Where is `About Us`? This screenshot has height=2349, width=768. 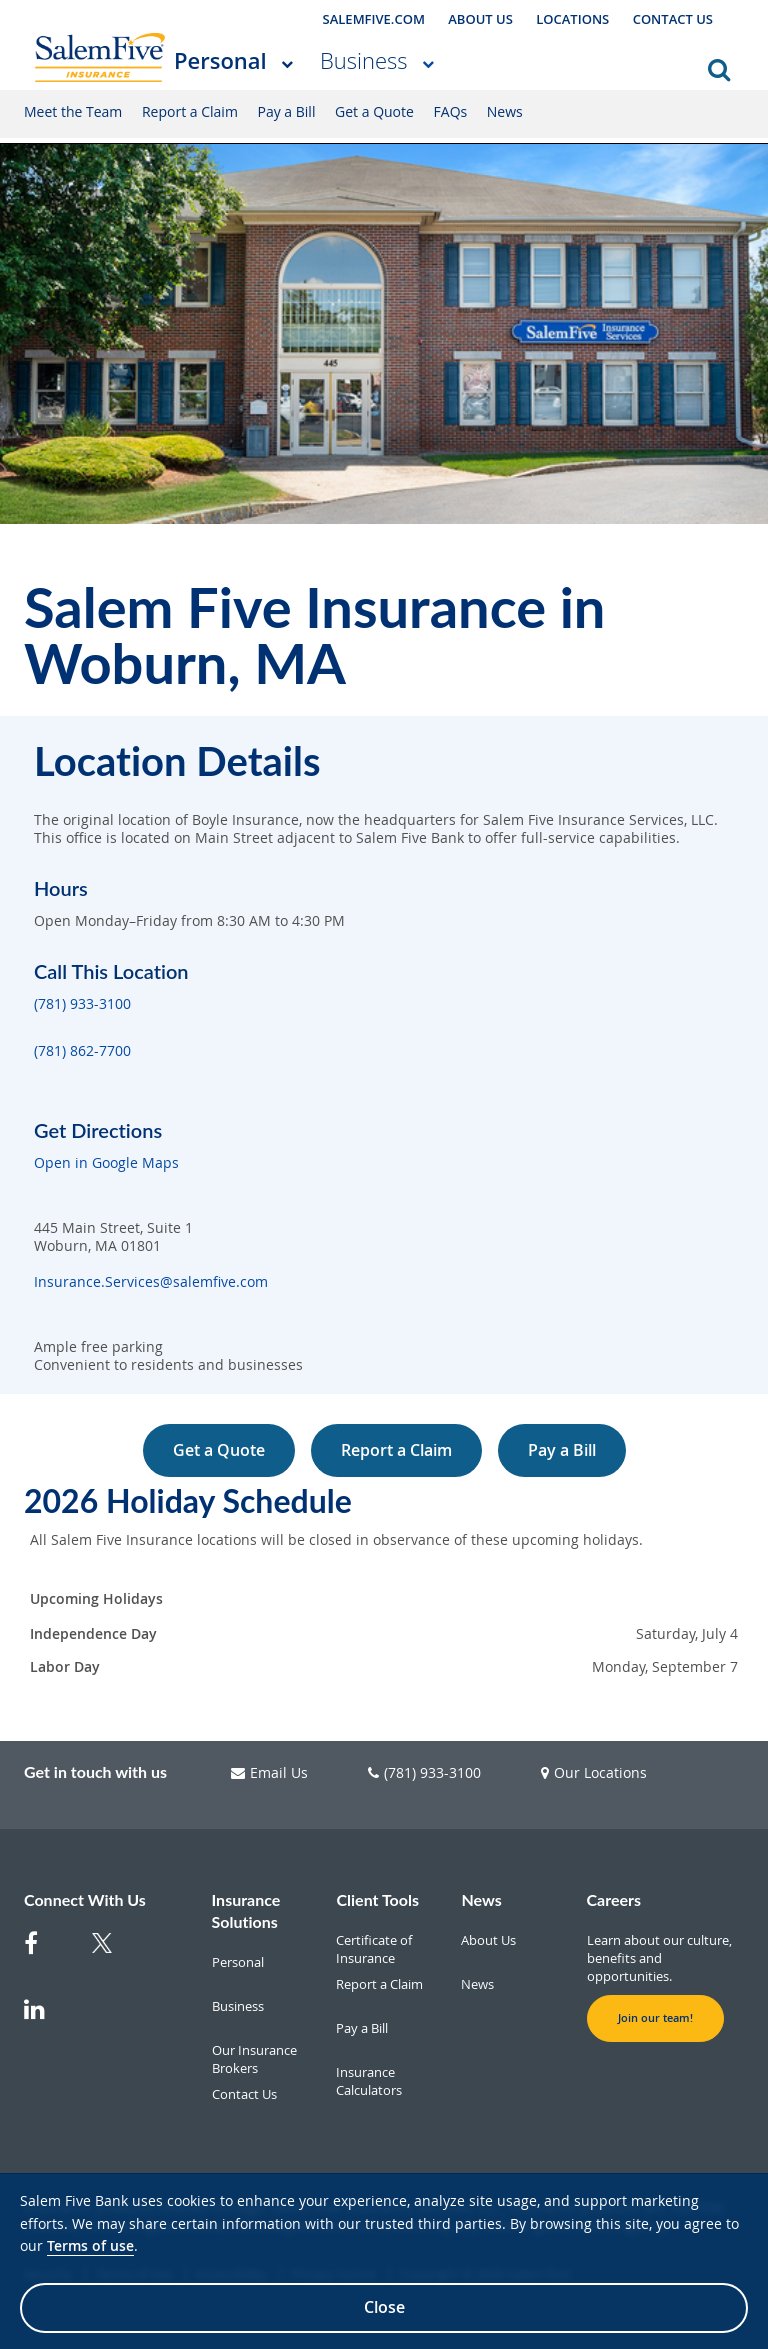
About Us is located at coordinates (488, 1940).